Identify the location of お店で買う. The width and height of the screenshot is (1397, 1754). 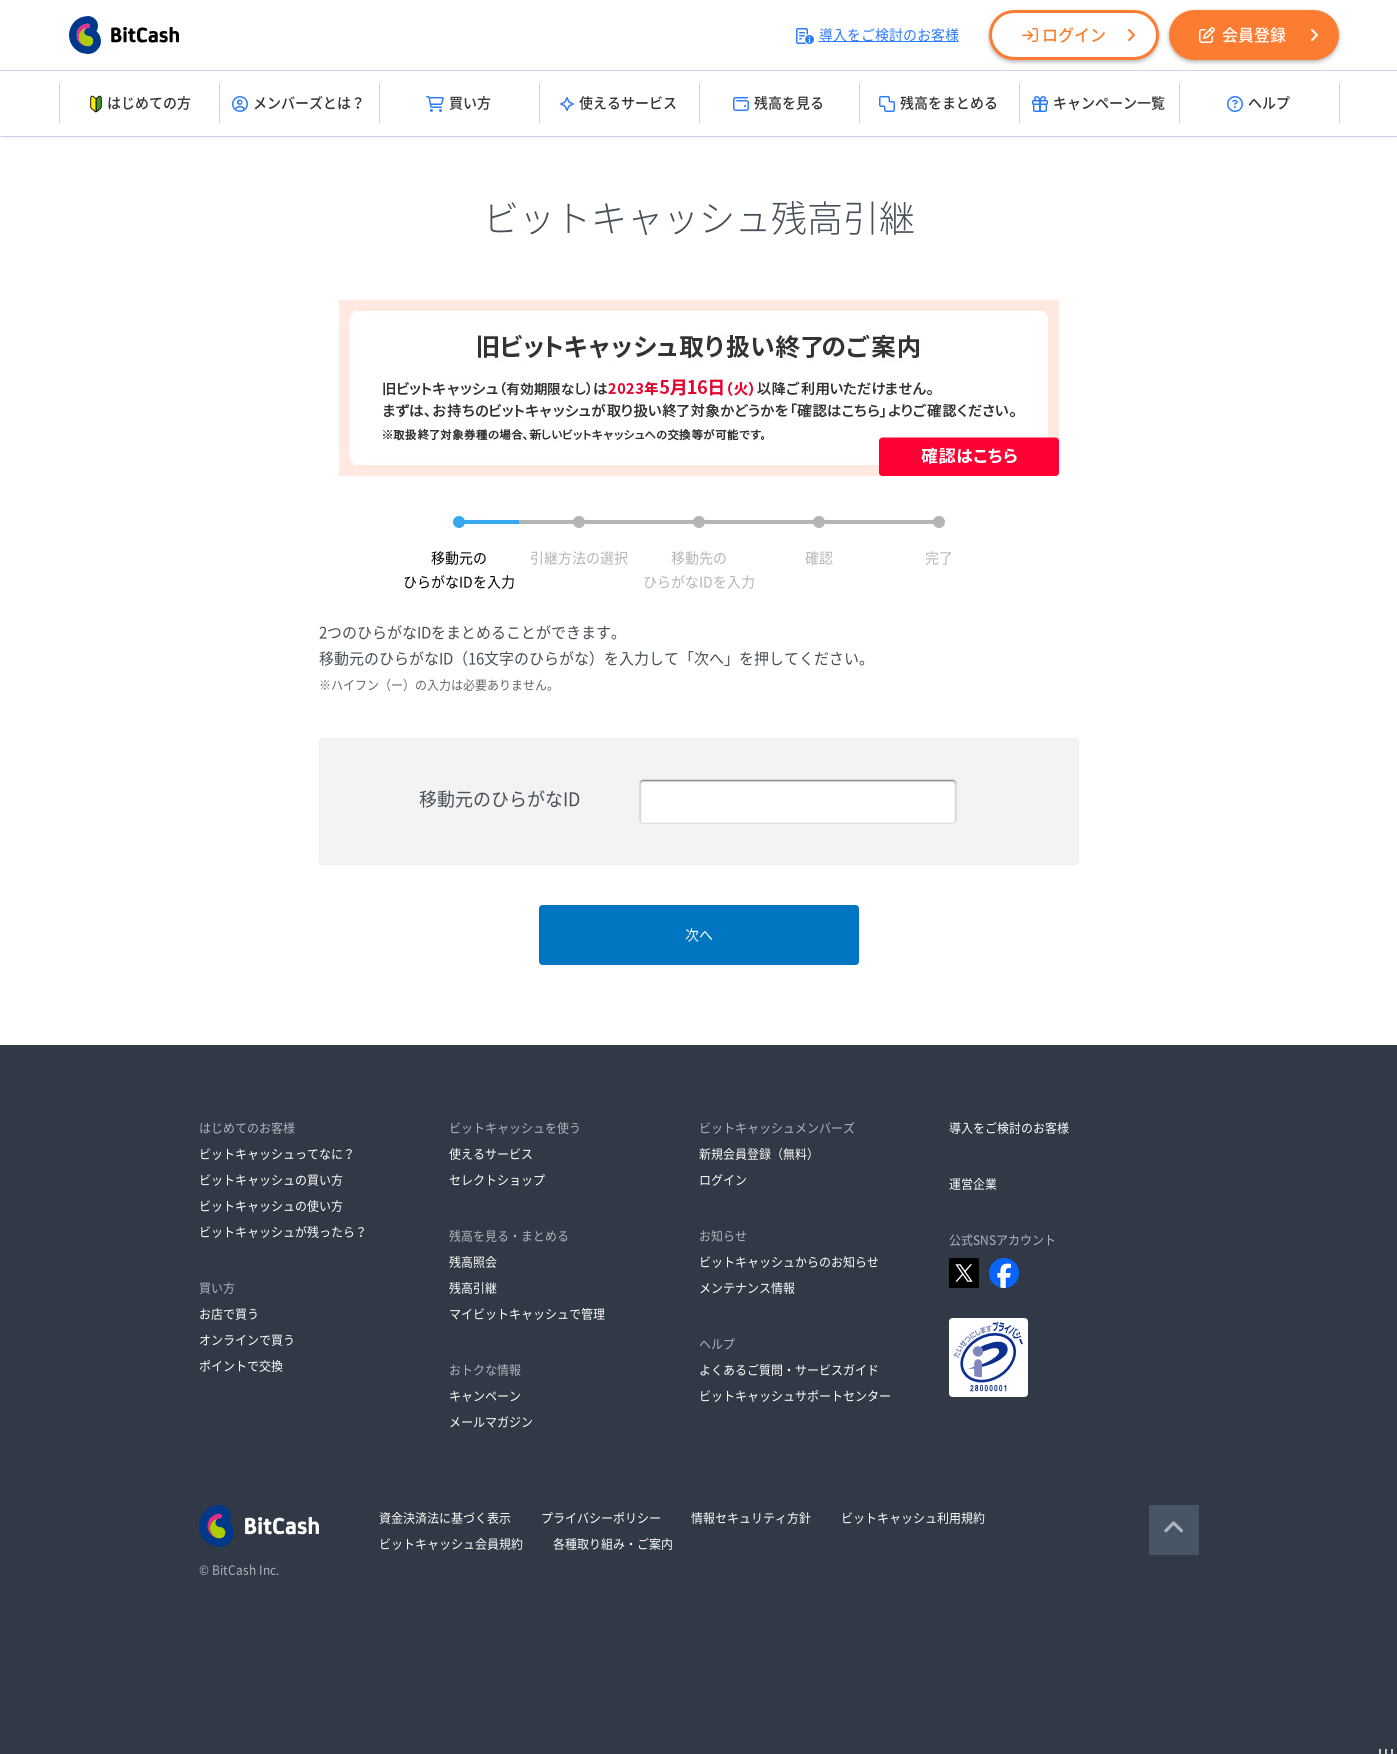
(229, 1314).